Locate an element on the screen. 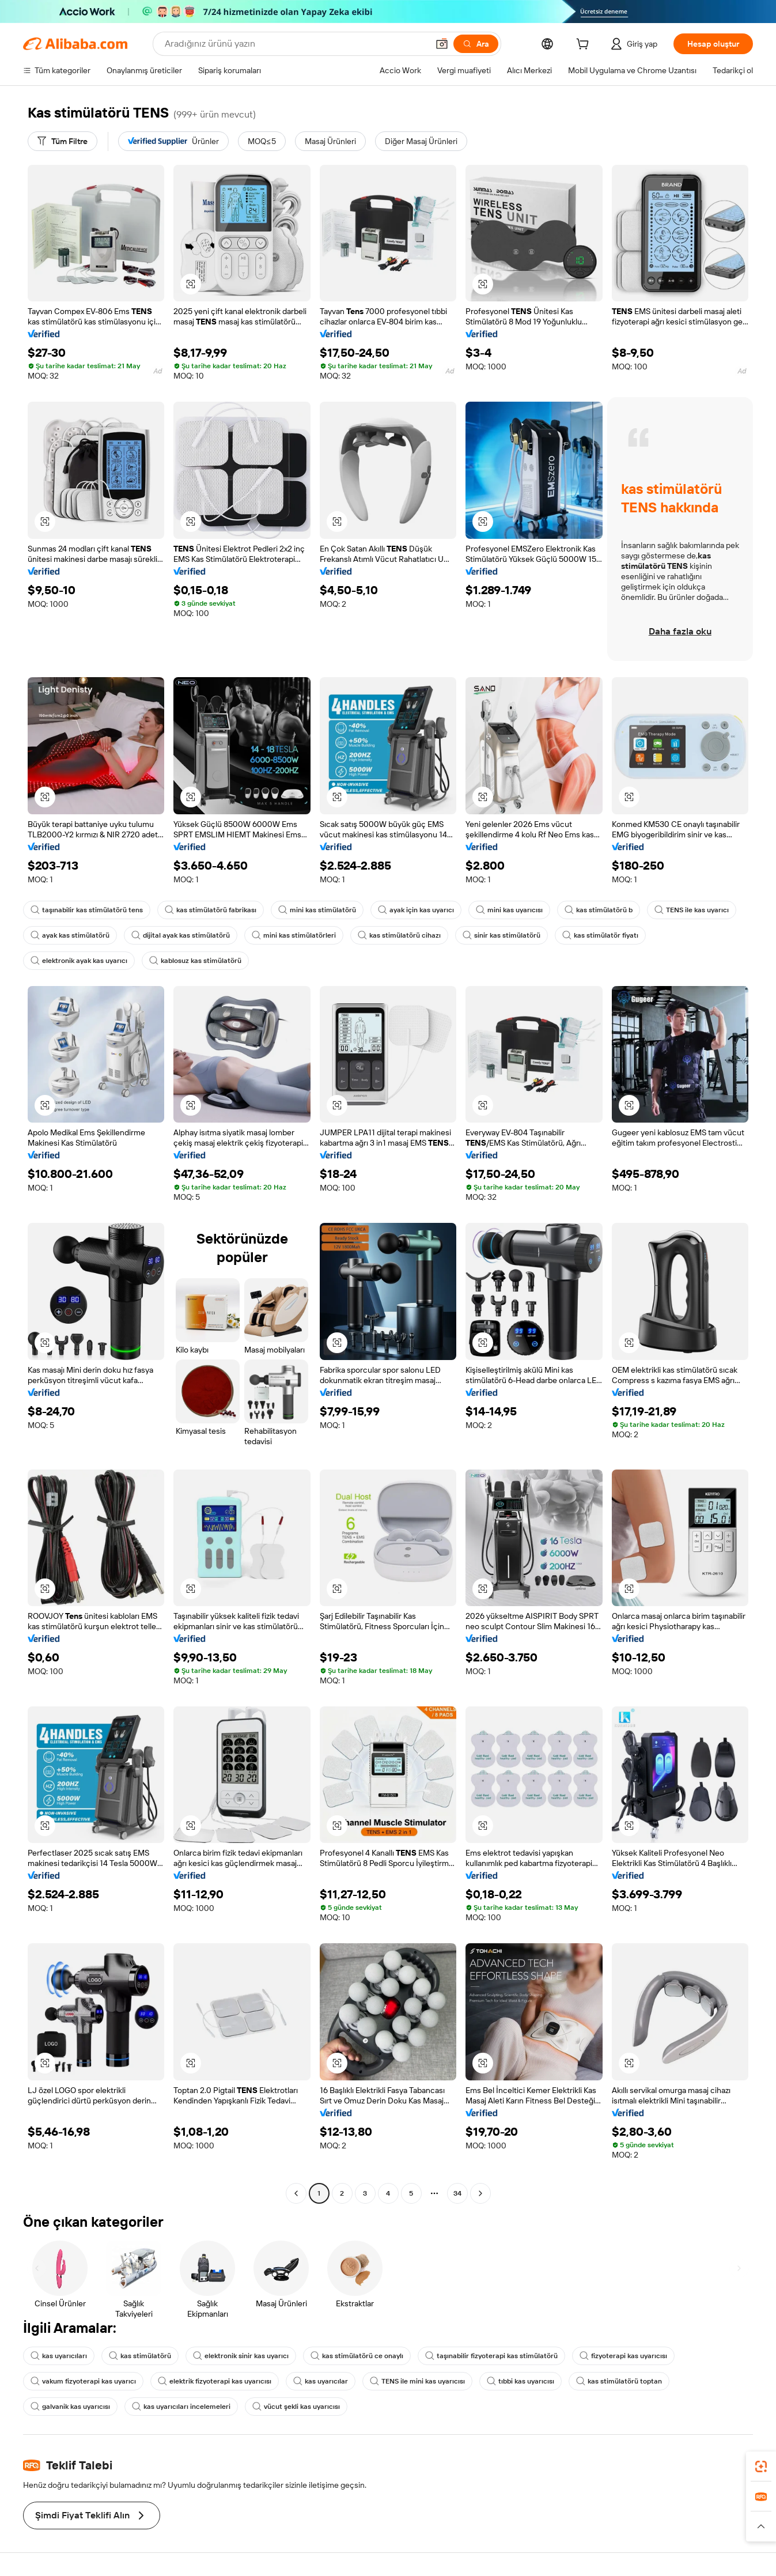  elektronik sinir kas uyarıcı is located at coordinates (241, 2355).